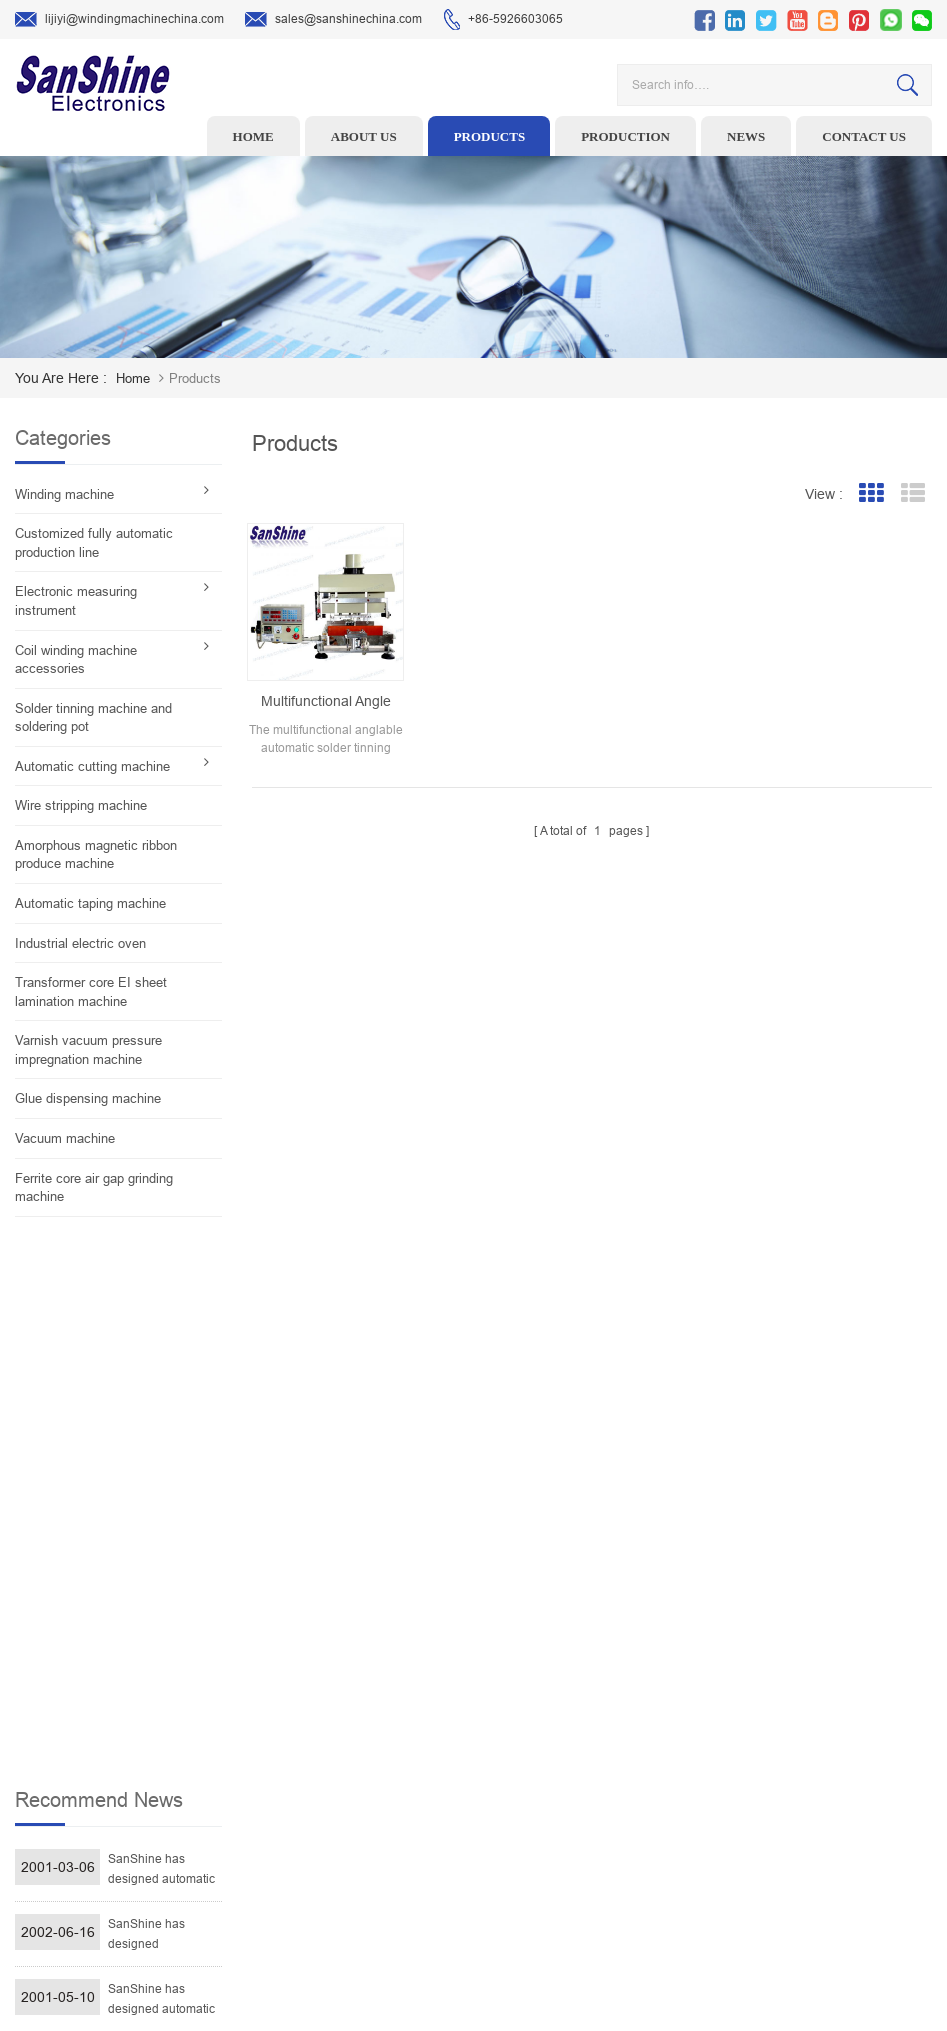 This screenshot has width=947, height=2031. Describe the element at coordinates (416, 1823) in the screenshot. I see `Automatic Coil Winding Machine` at that location.